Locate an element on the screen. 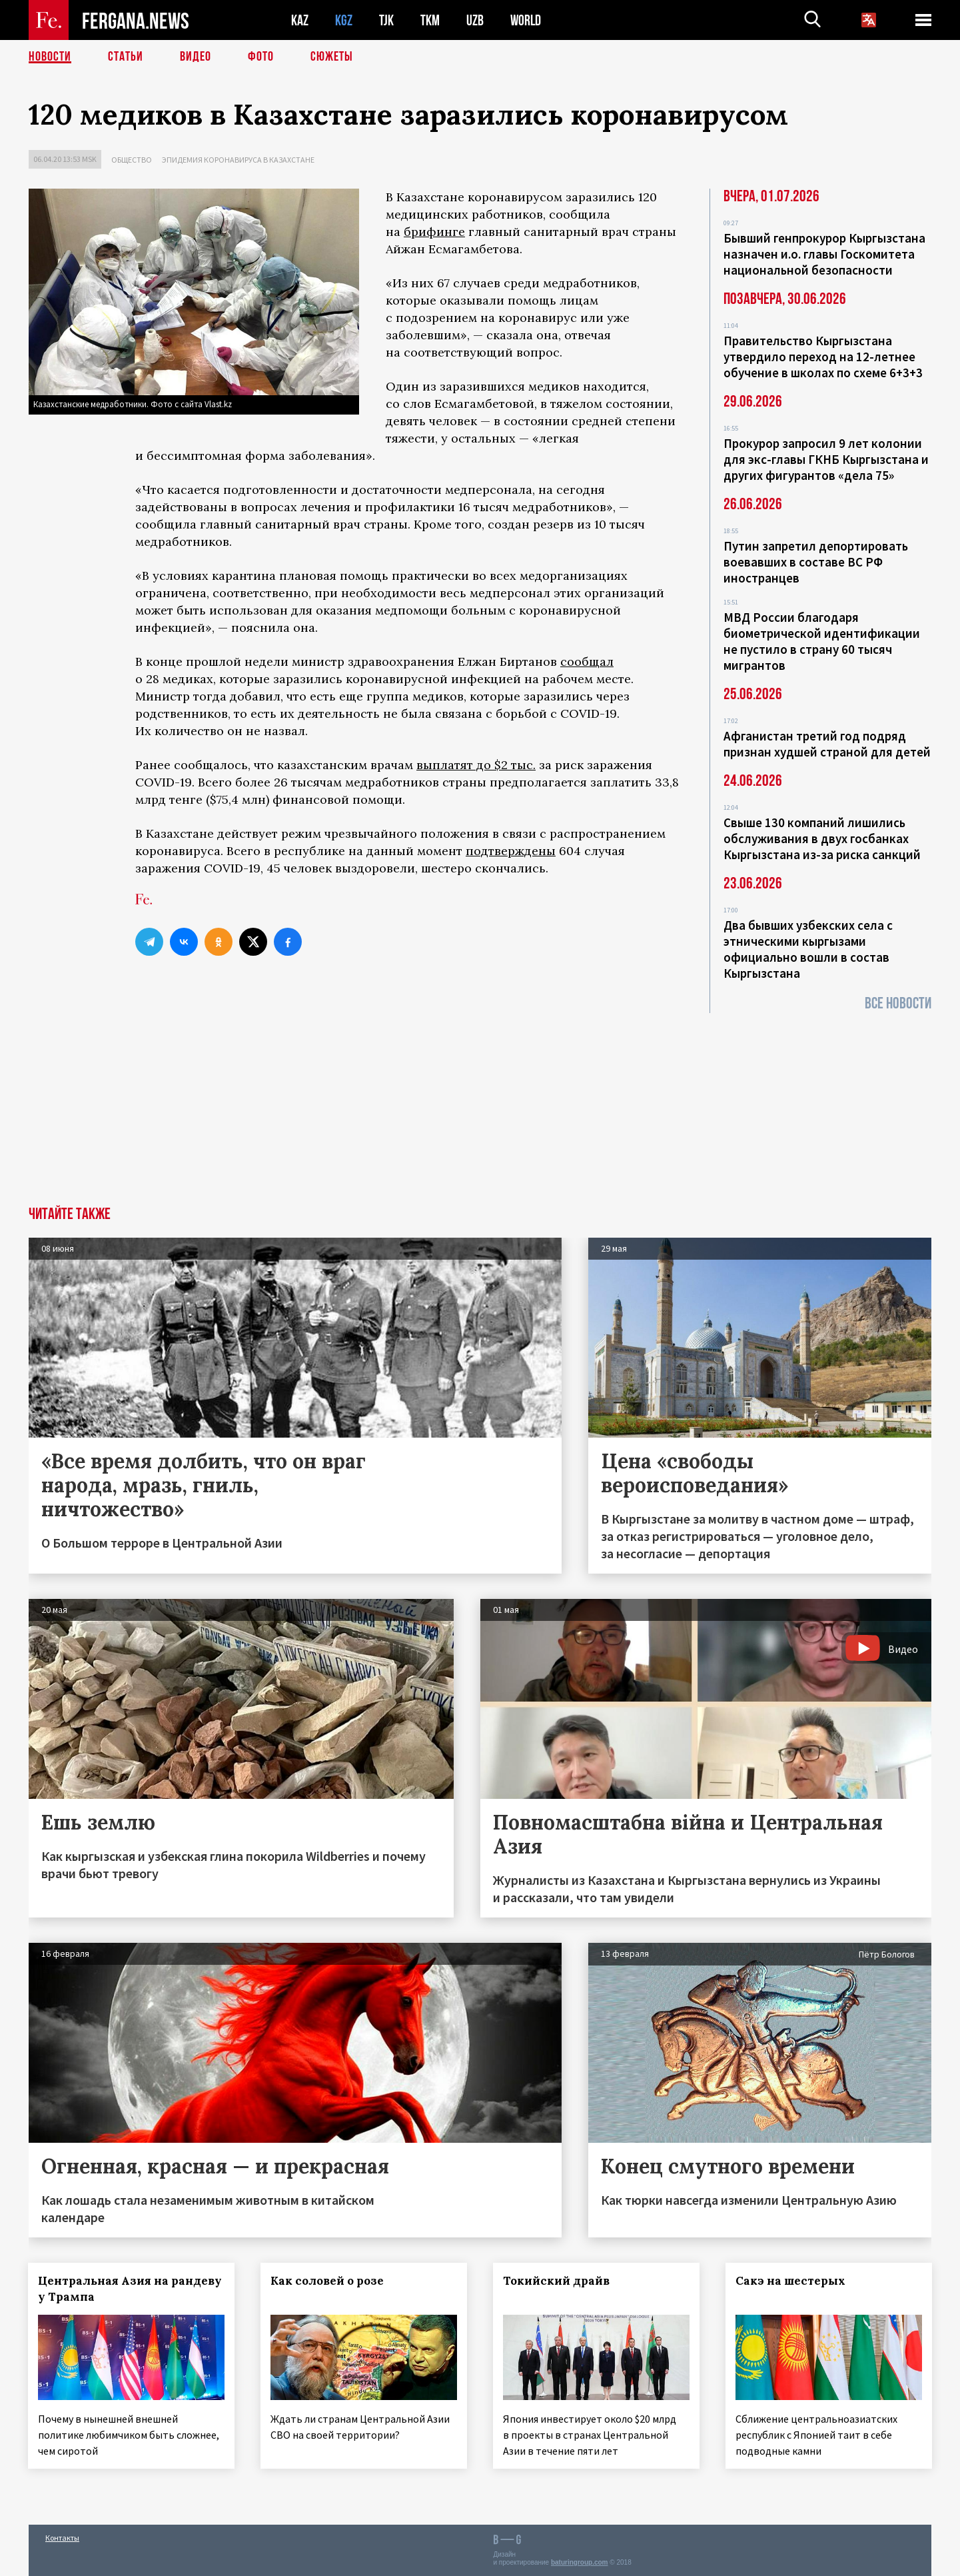  Центральная Азия на рандеву у Трампа is located at coordinates (131, 2288).